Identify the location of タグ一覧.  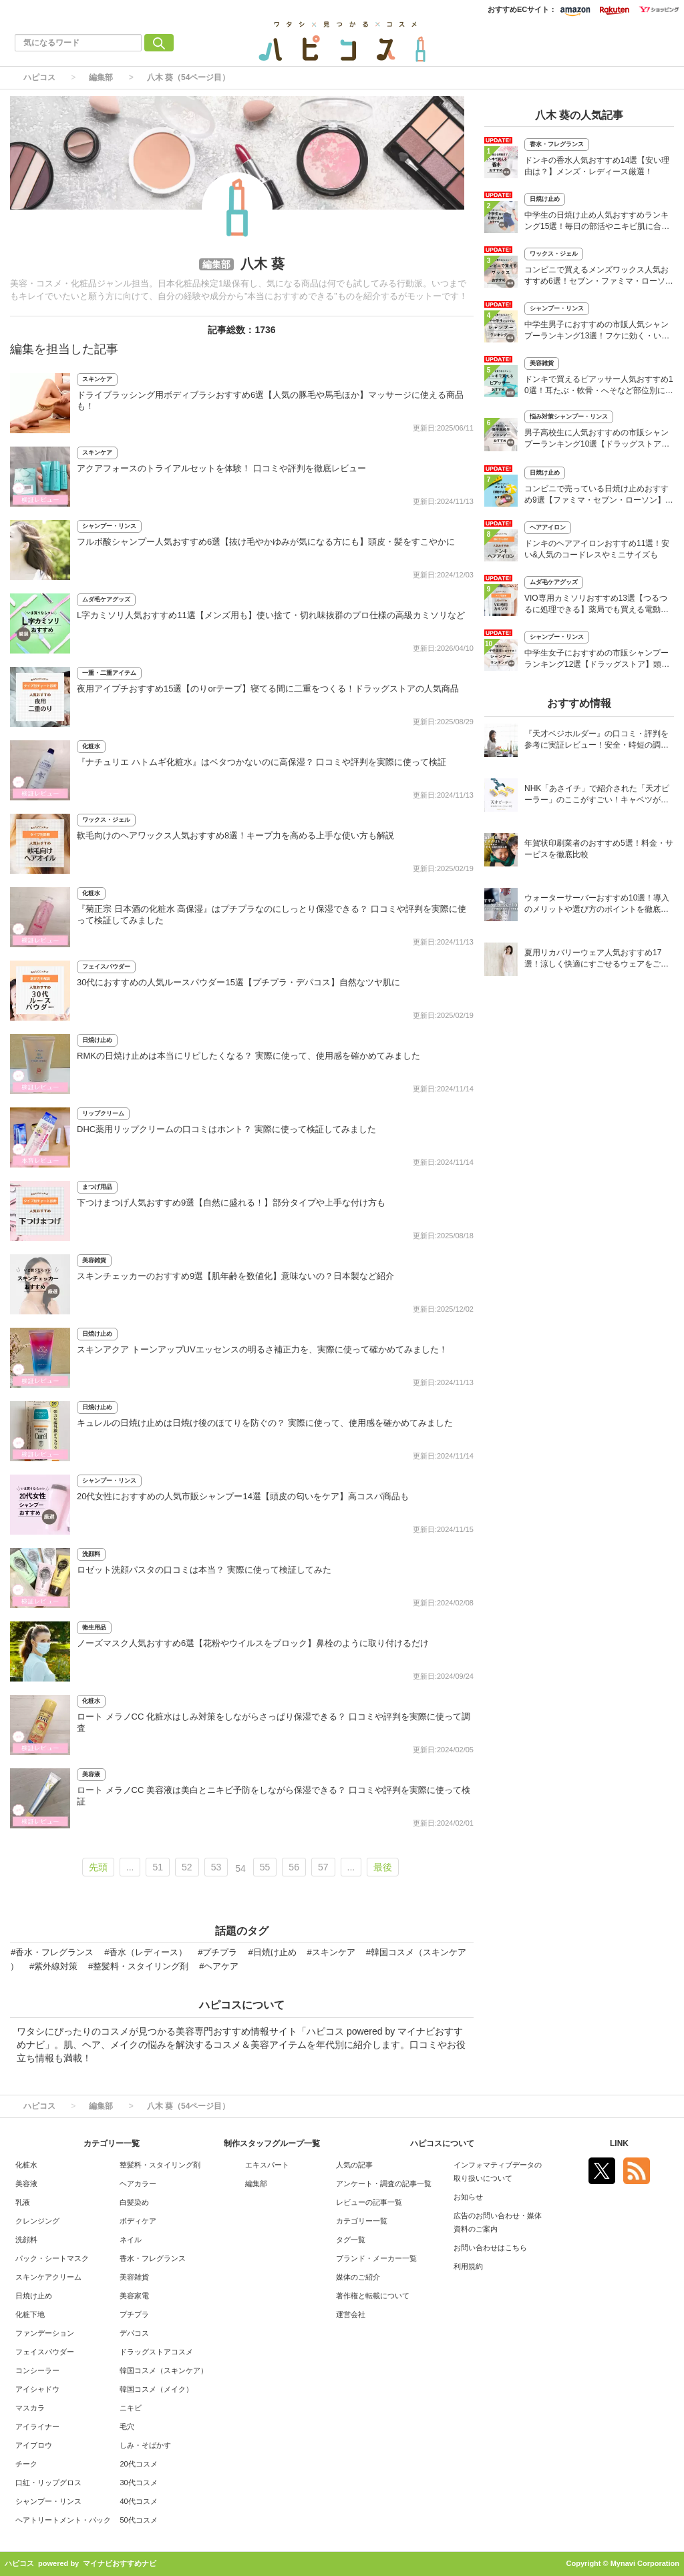
(350, 2240).